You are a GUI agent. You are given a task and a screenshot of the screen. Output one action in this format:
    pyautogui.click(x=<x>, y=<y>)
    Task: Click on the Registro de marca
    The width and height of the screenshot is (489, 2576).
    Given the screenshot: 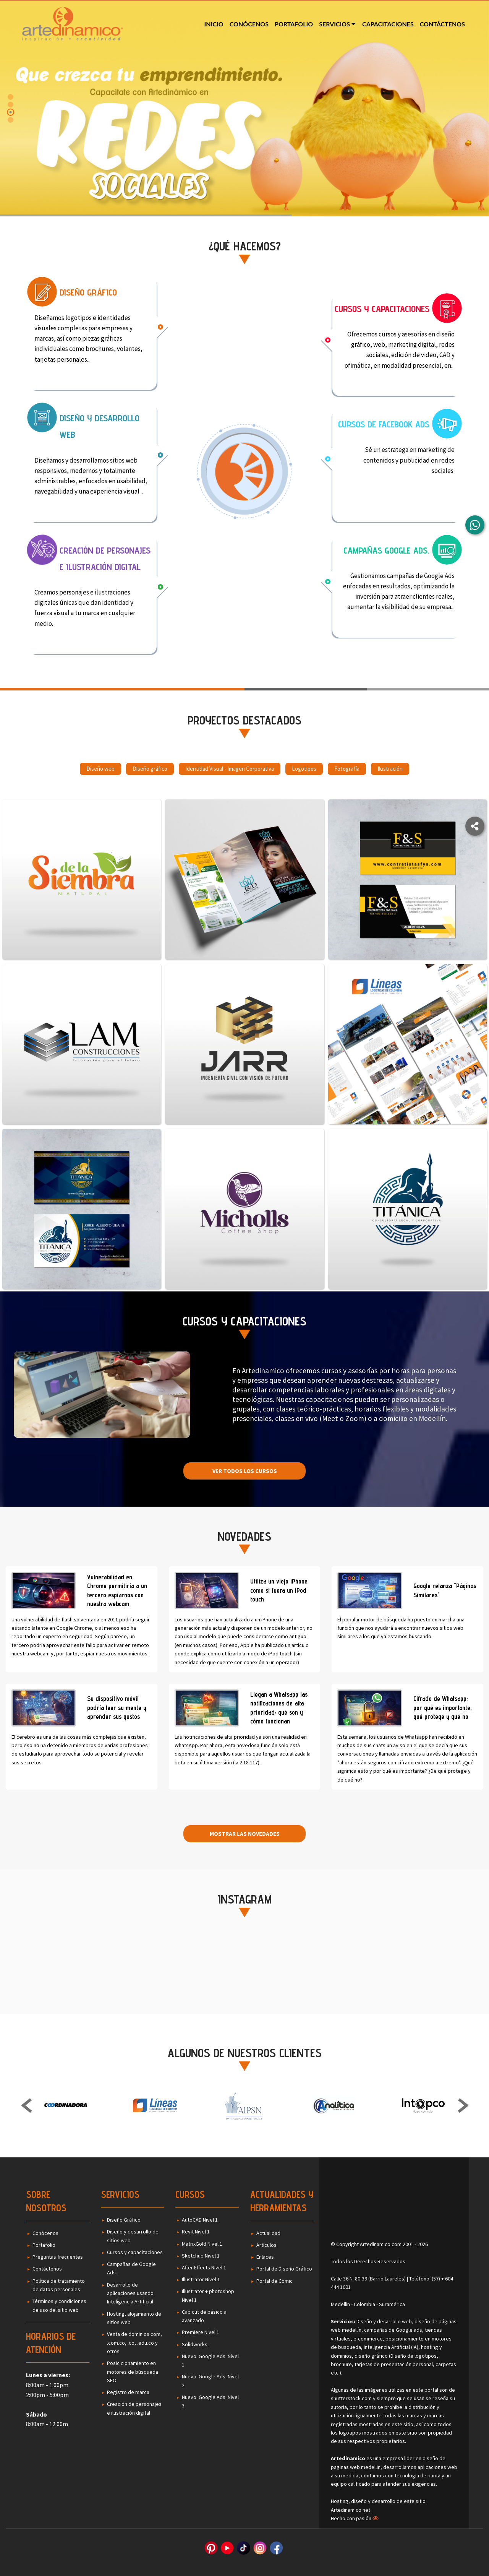 What is the action you would take?
    pyautogui.click(x=128, y=2392)
    